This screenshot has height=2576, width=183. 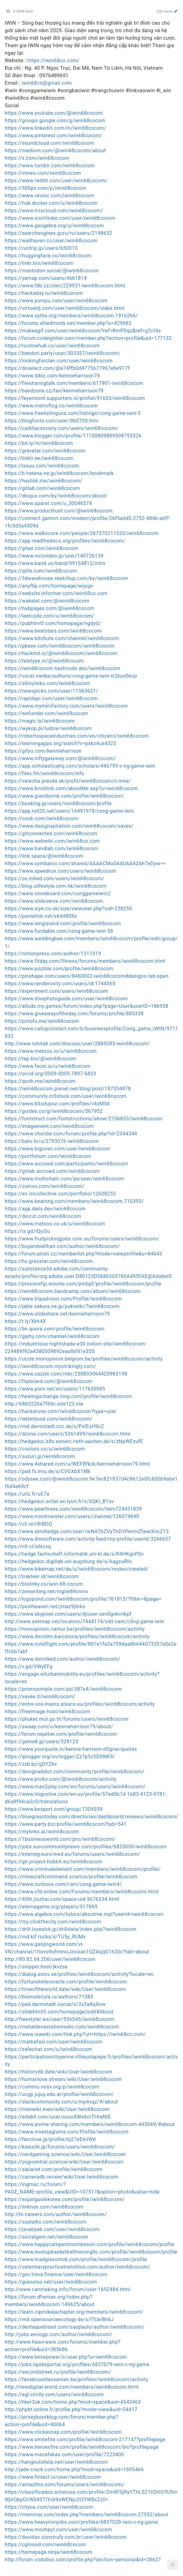 I want to click on https://issuu.com/iwin68cocom, so click(x=42, y=466).